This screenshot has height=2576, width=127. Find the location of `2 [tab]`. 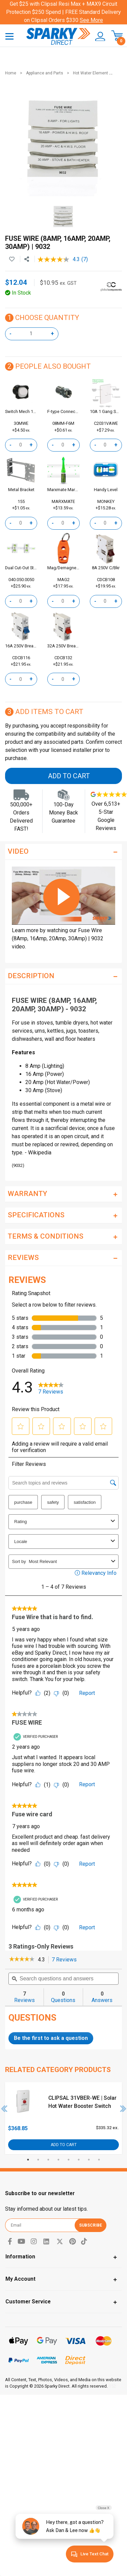

2 [tab] is located at coordinates (38, 2159).